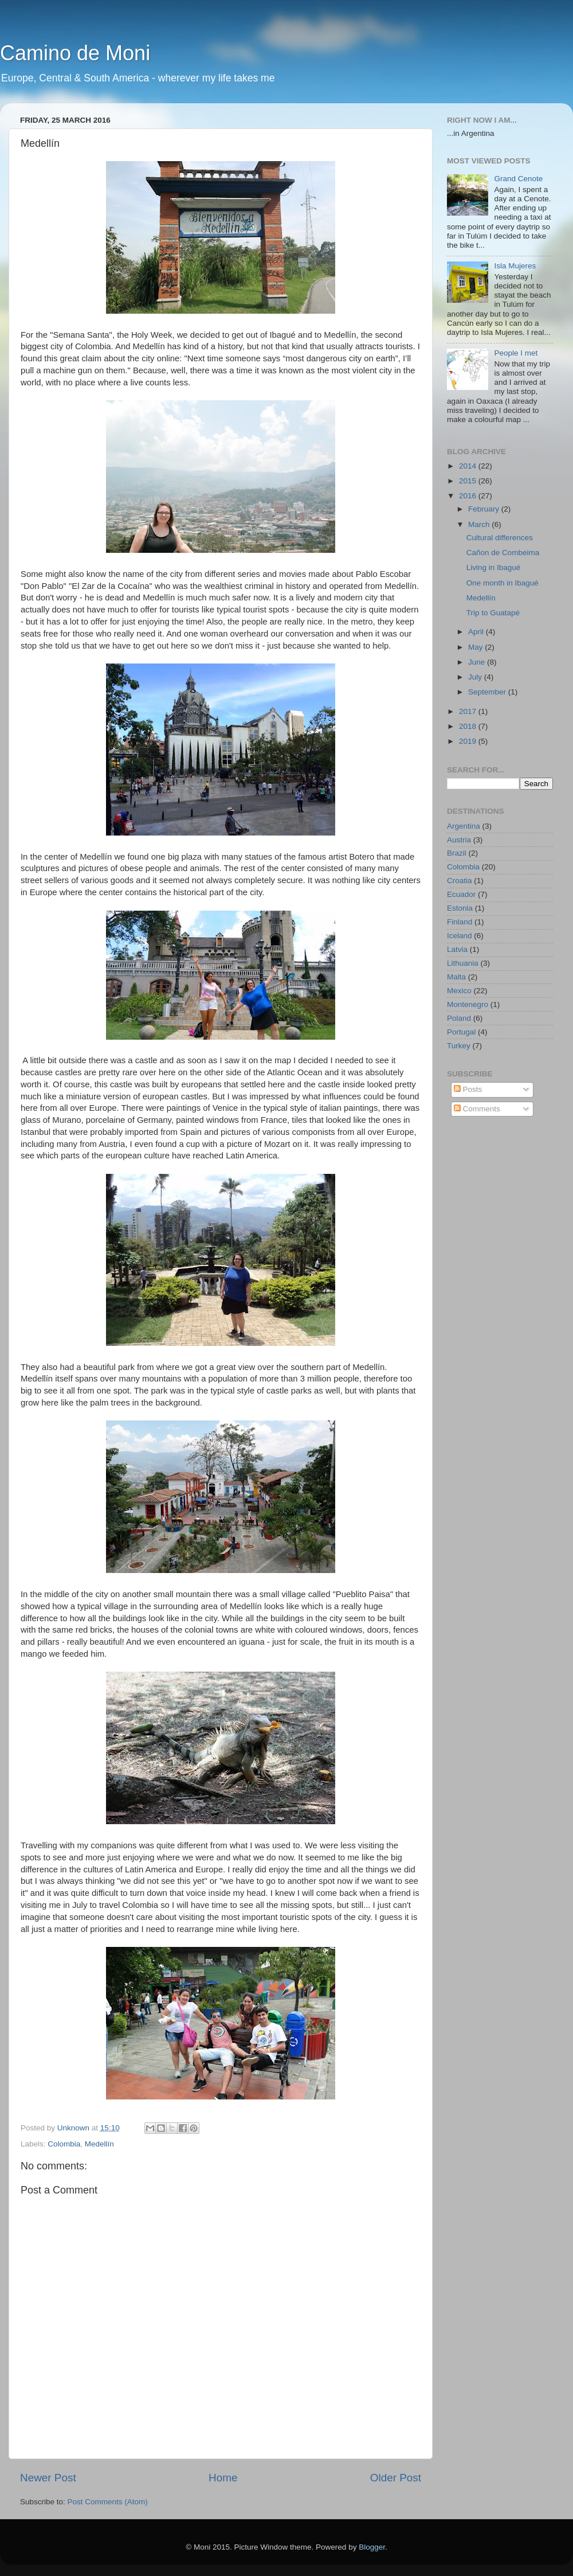  I want to click on Isla Mujeres, so click(515, 265).